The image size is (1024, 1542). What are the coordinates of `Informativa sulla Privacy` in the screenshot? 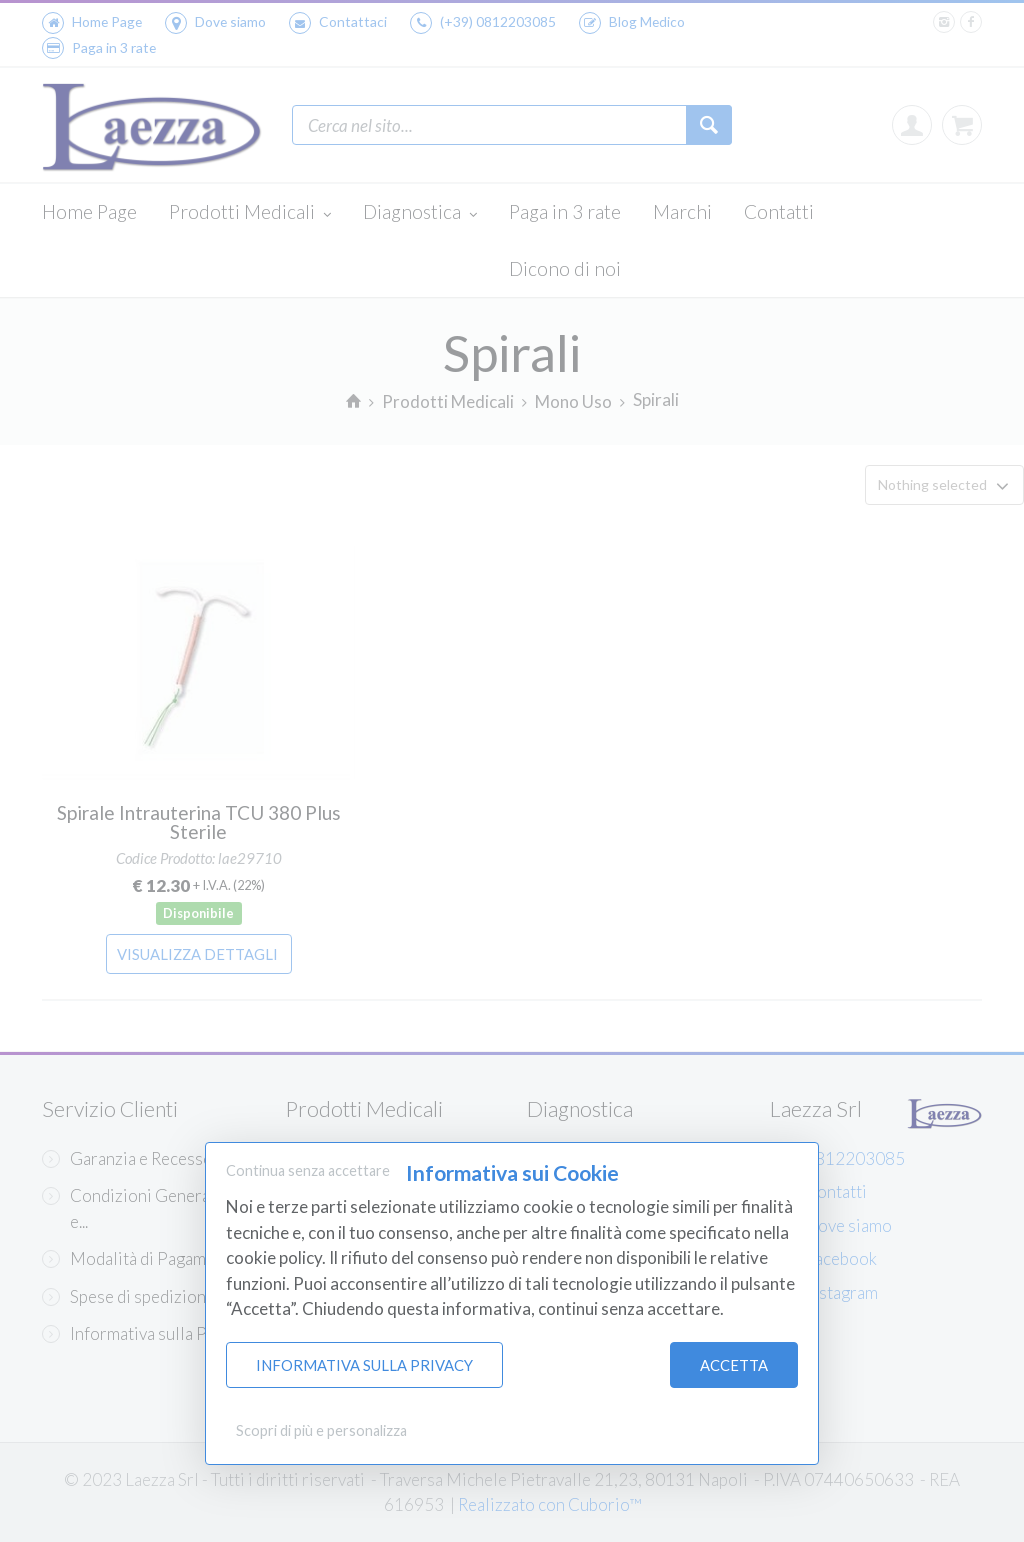 It's located at (364, 1365).